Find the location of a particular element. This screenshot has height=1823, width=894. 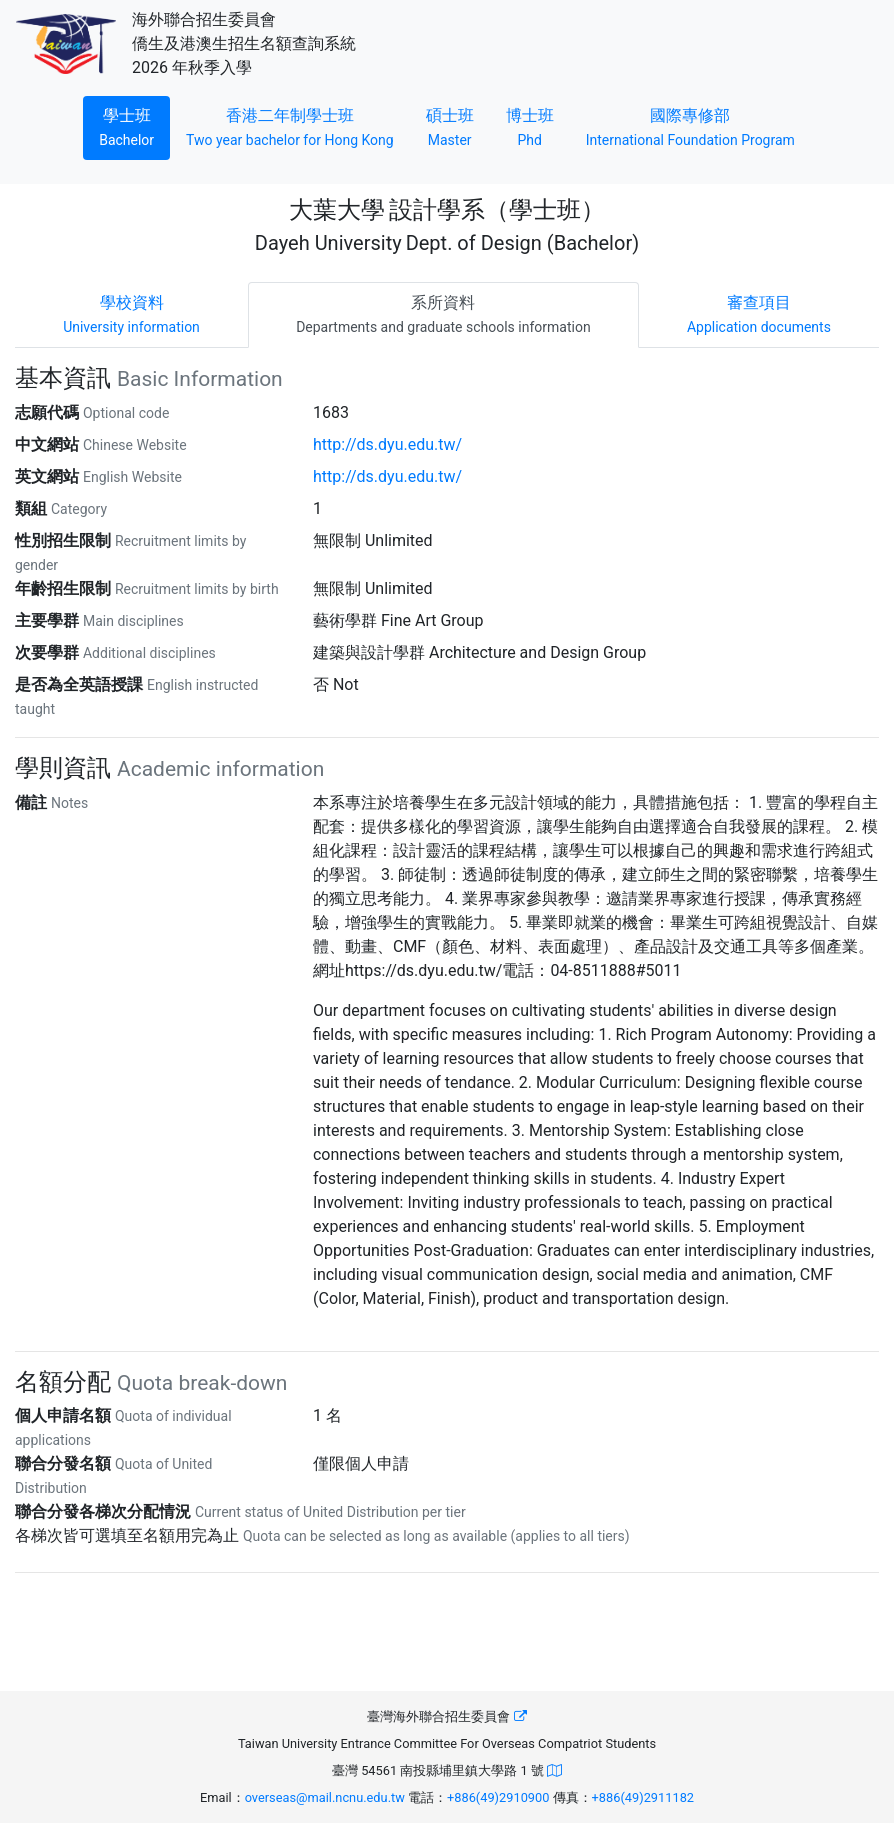

碩士班 is located at coordinates (458, 125).